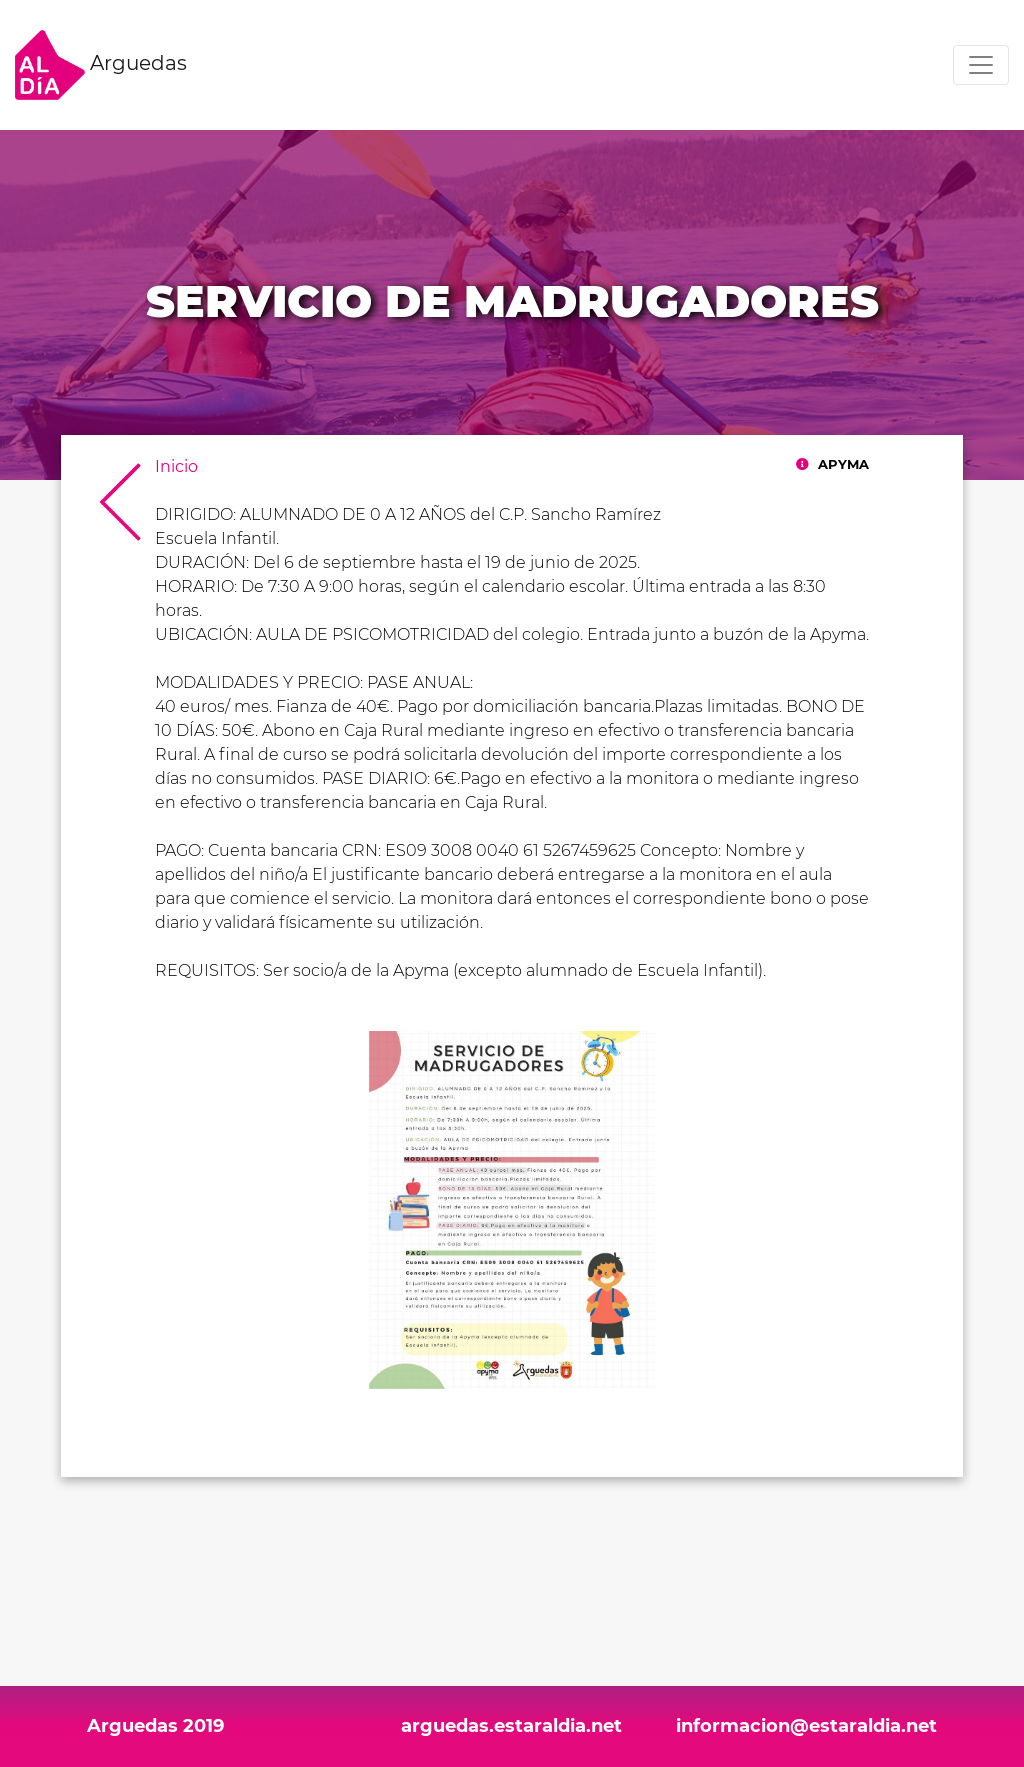 This screenshot has width=1024, height=1767. Describe the element at coordinates (176, 466) in the screenshot. I see `Inicio` at that location.